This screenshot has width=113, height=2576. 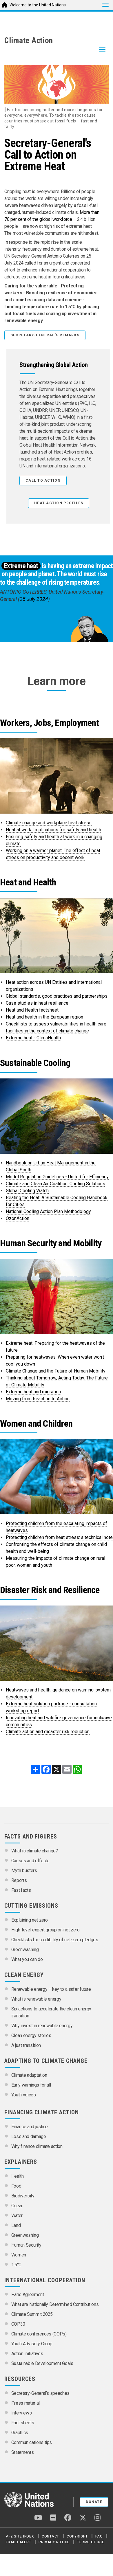 I want to click on Global Cooling Watch, so click(x=27, y=1190).